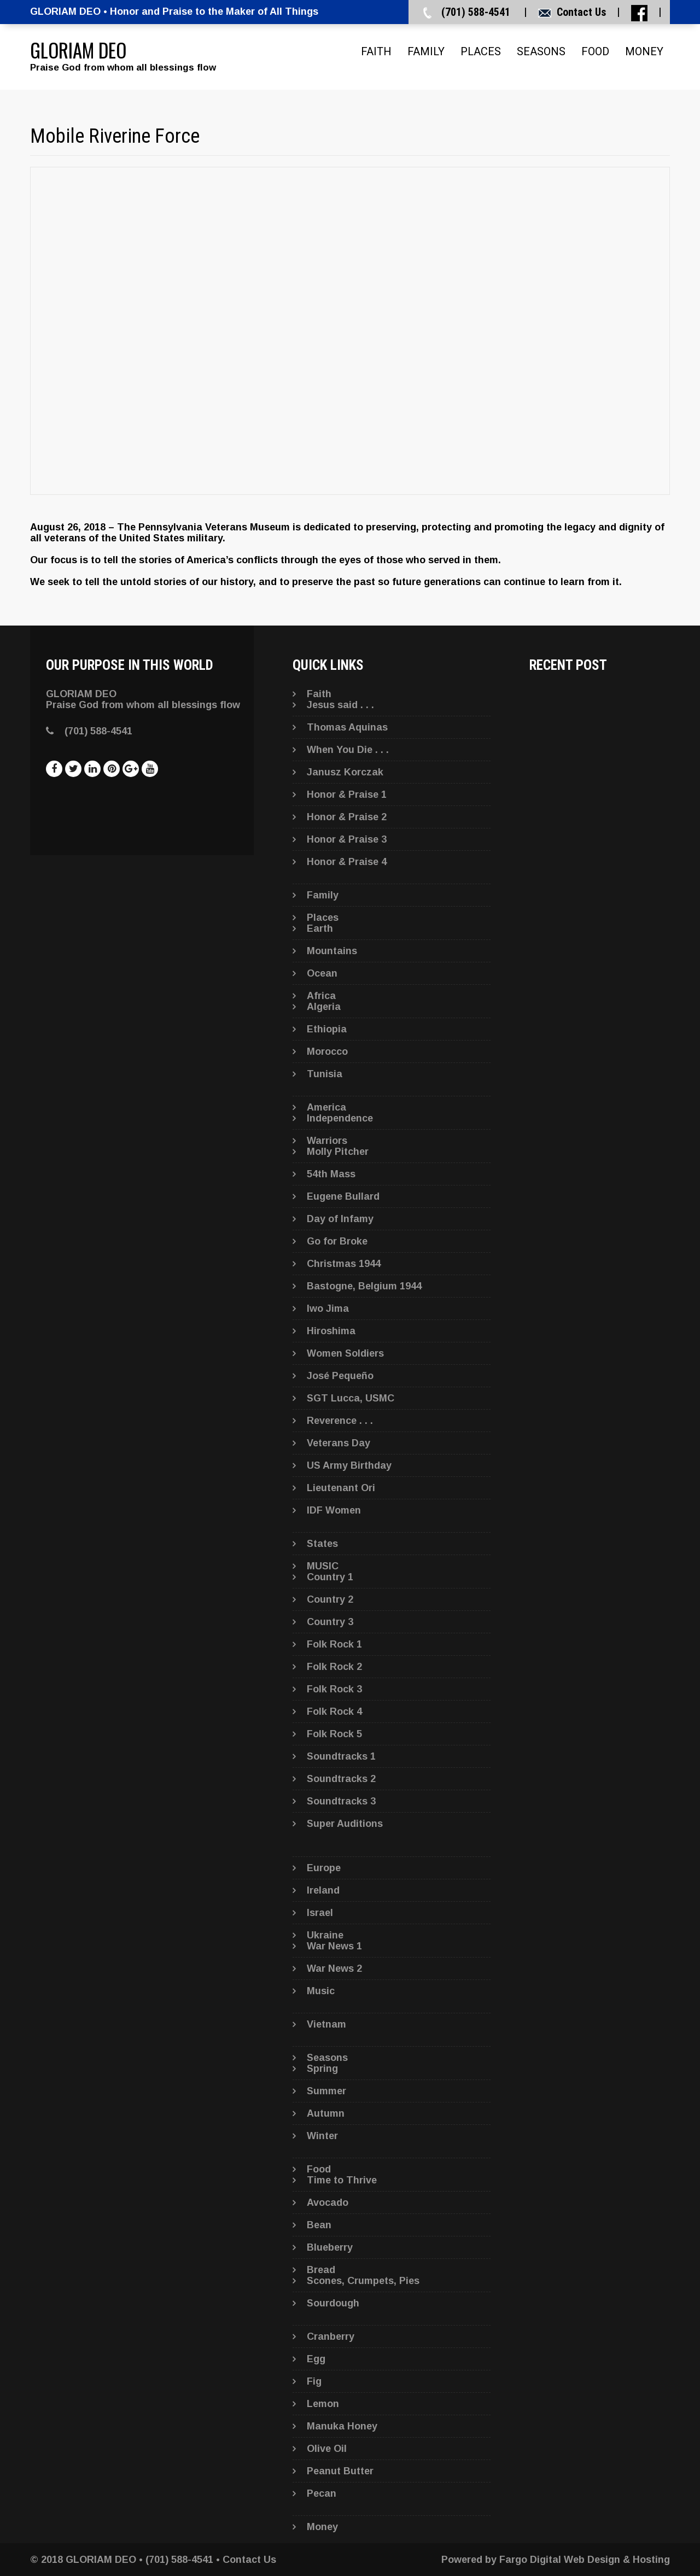 The image size is (700, 2576). I want to click on Soundtracks 3, so click(341, 1801).